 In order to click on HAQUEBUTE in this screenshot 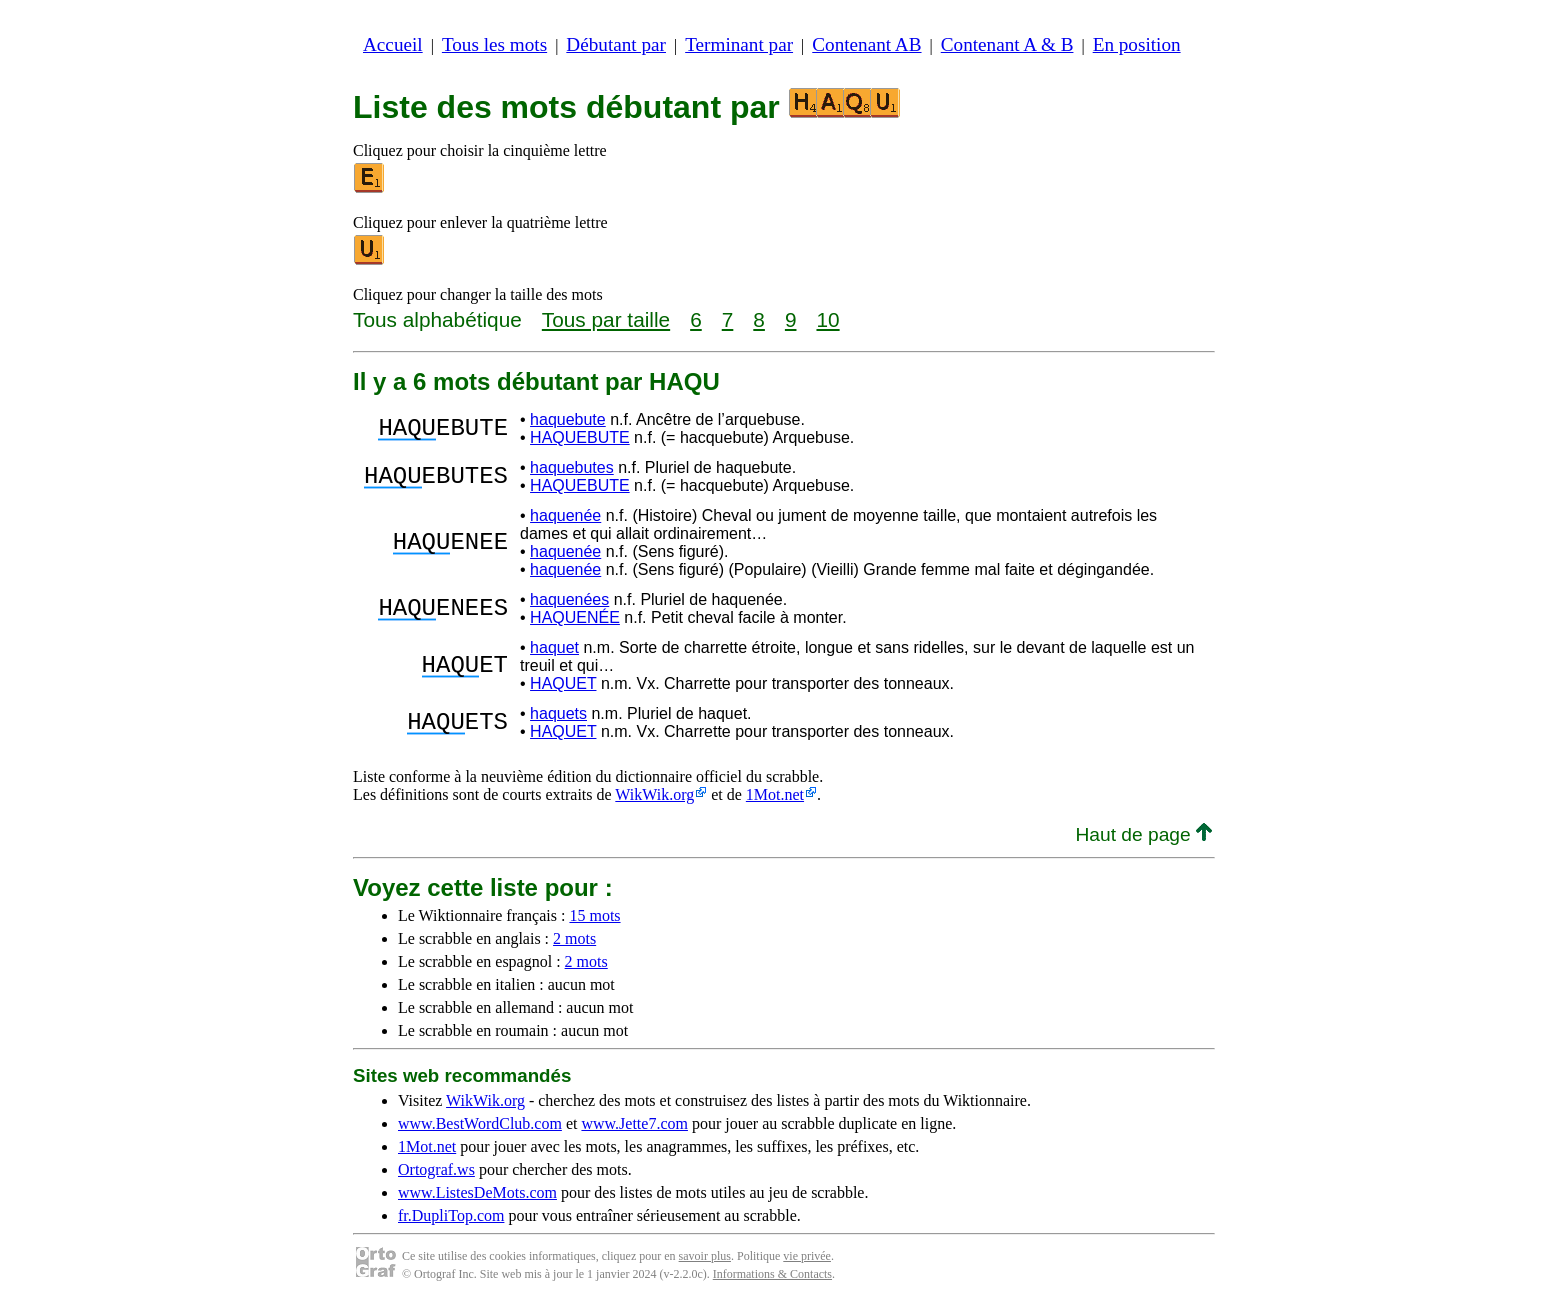, I will do `click(580, 437)`.